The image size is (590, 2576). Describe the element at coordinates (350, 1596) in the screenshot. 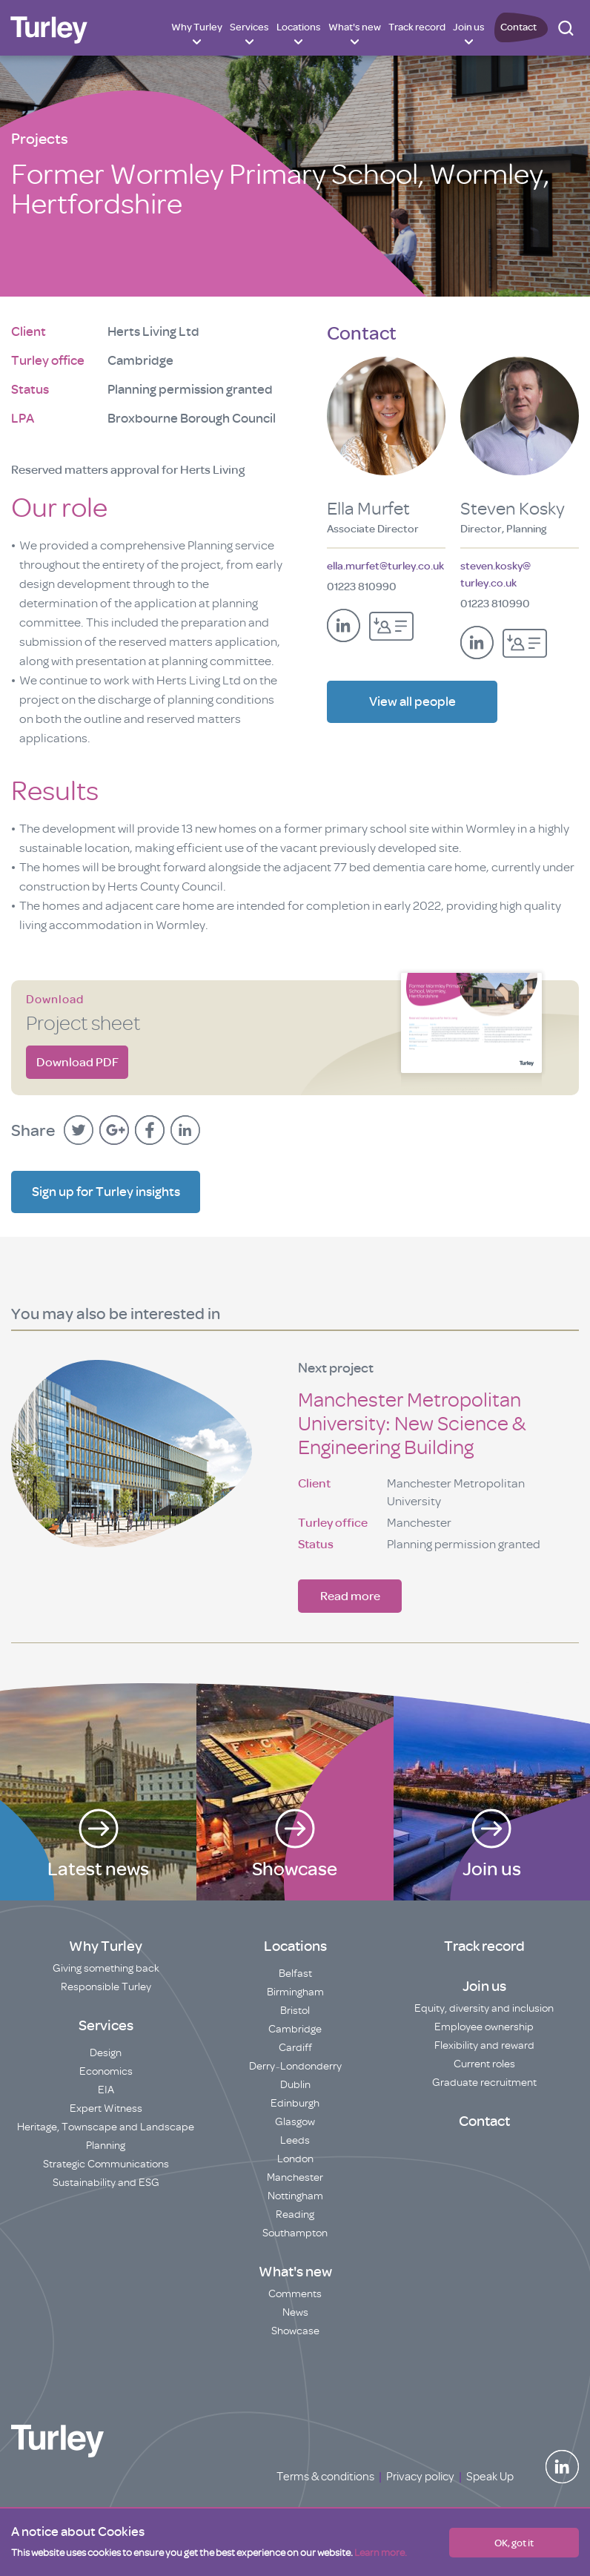

I see `Read more` at that location.